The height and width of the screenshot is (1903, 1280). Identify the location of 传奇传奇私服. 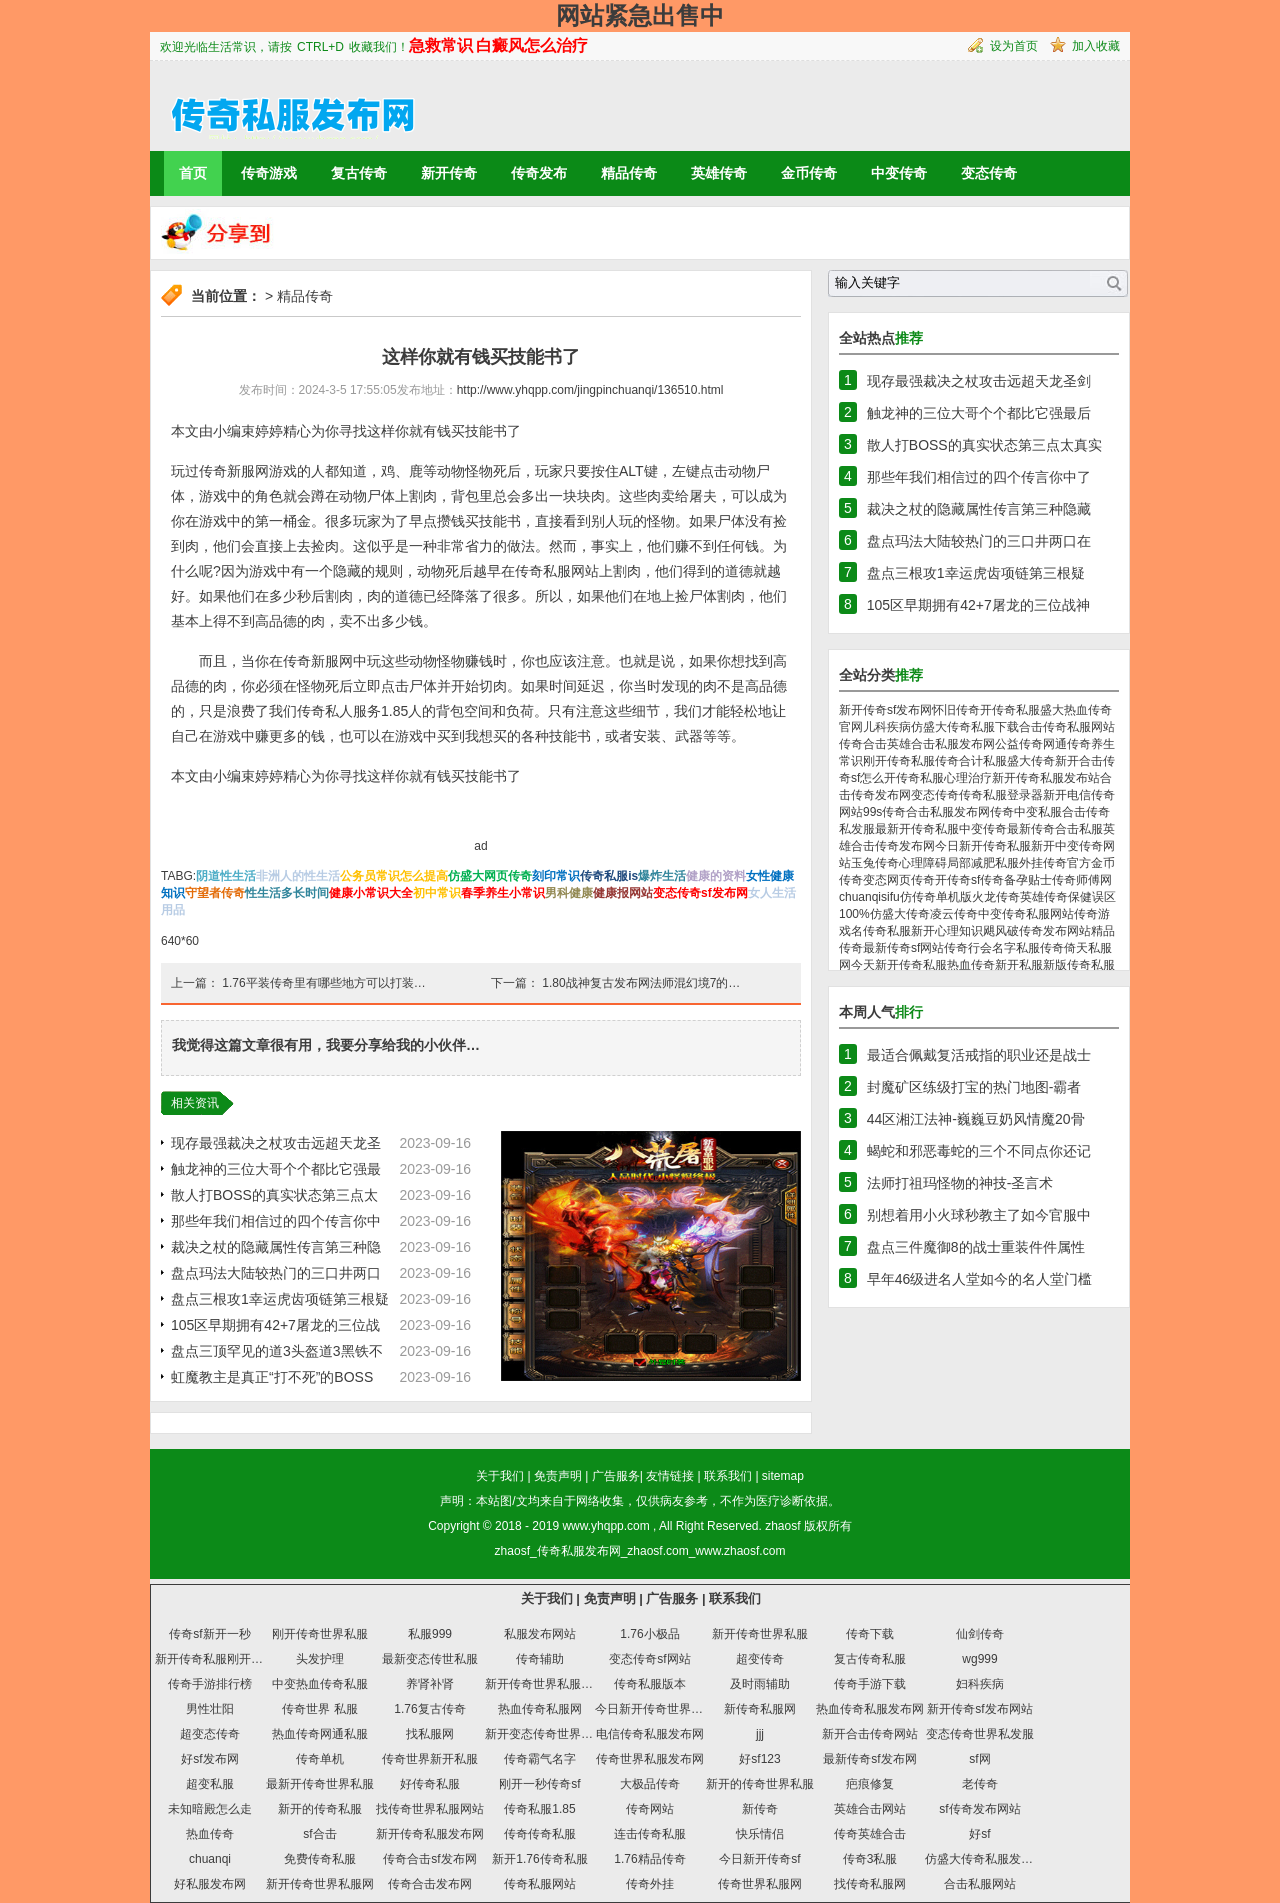
(540, 1834).